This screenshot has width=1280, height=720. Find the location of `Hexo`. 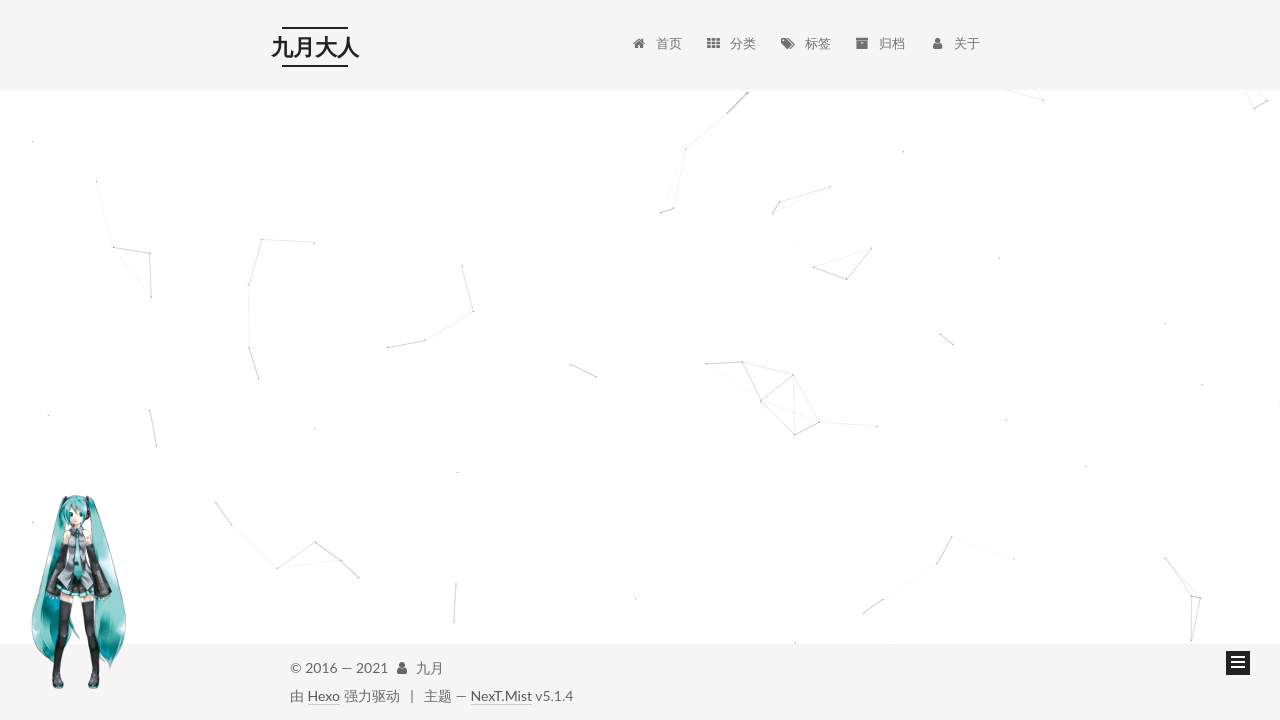

Hexo is located at coordinates (324, 695).